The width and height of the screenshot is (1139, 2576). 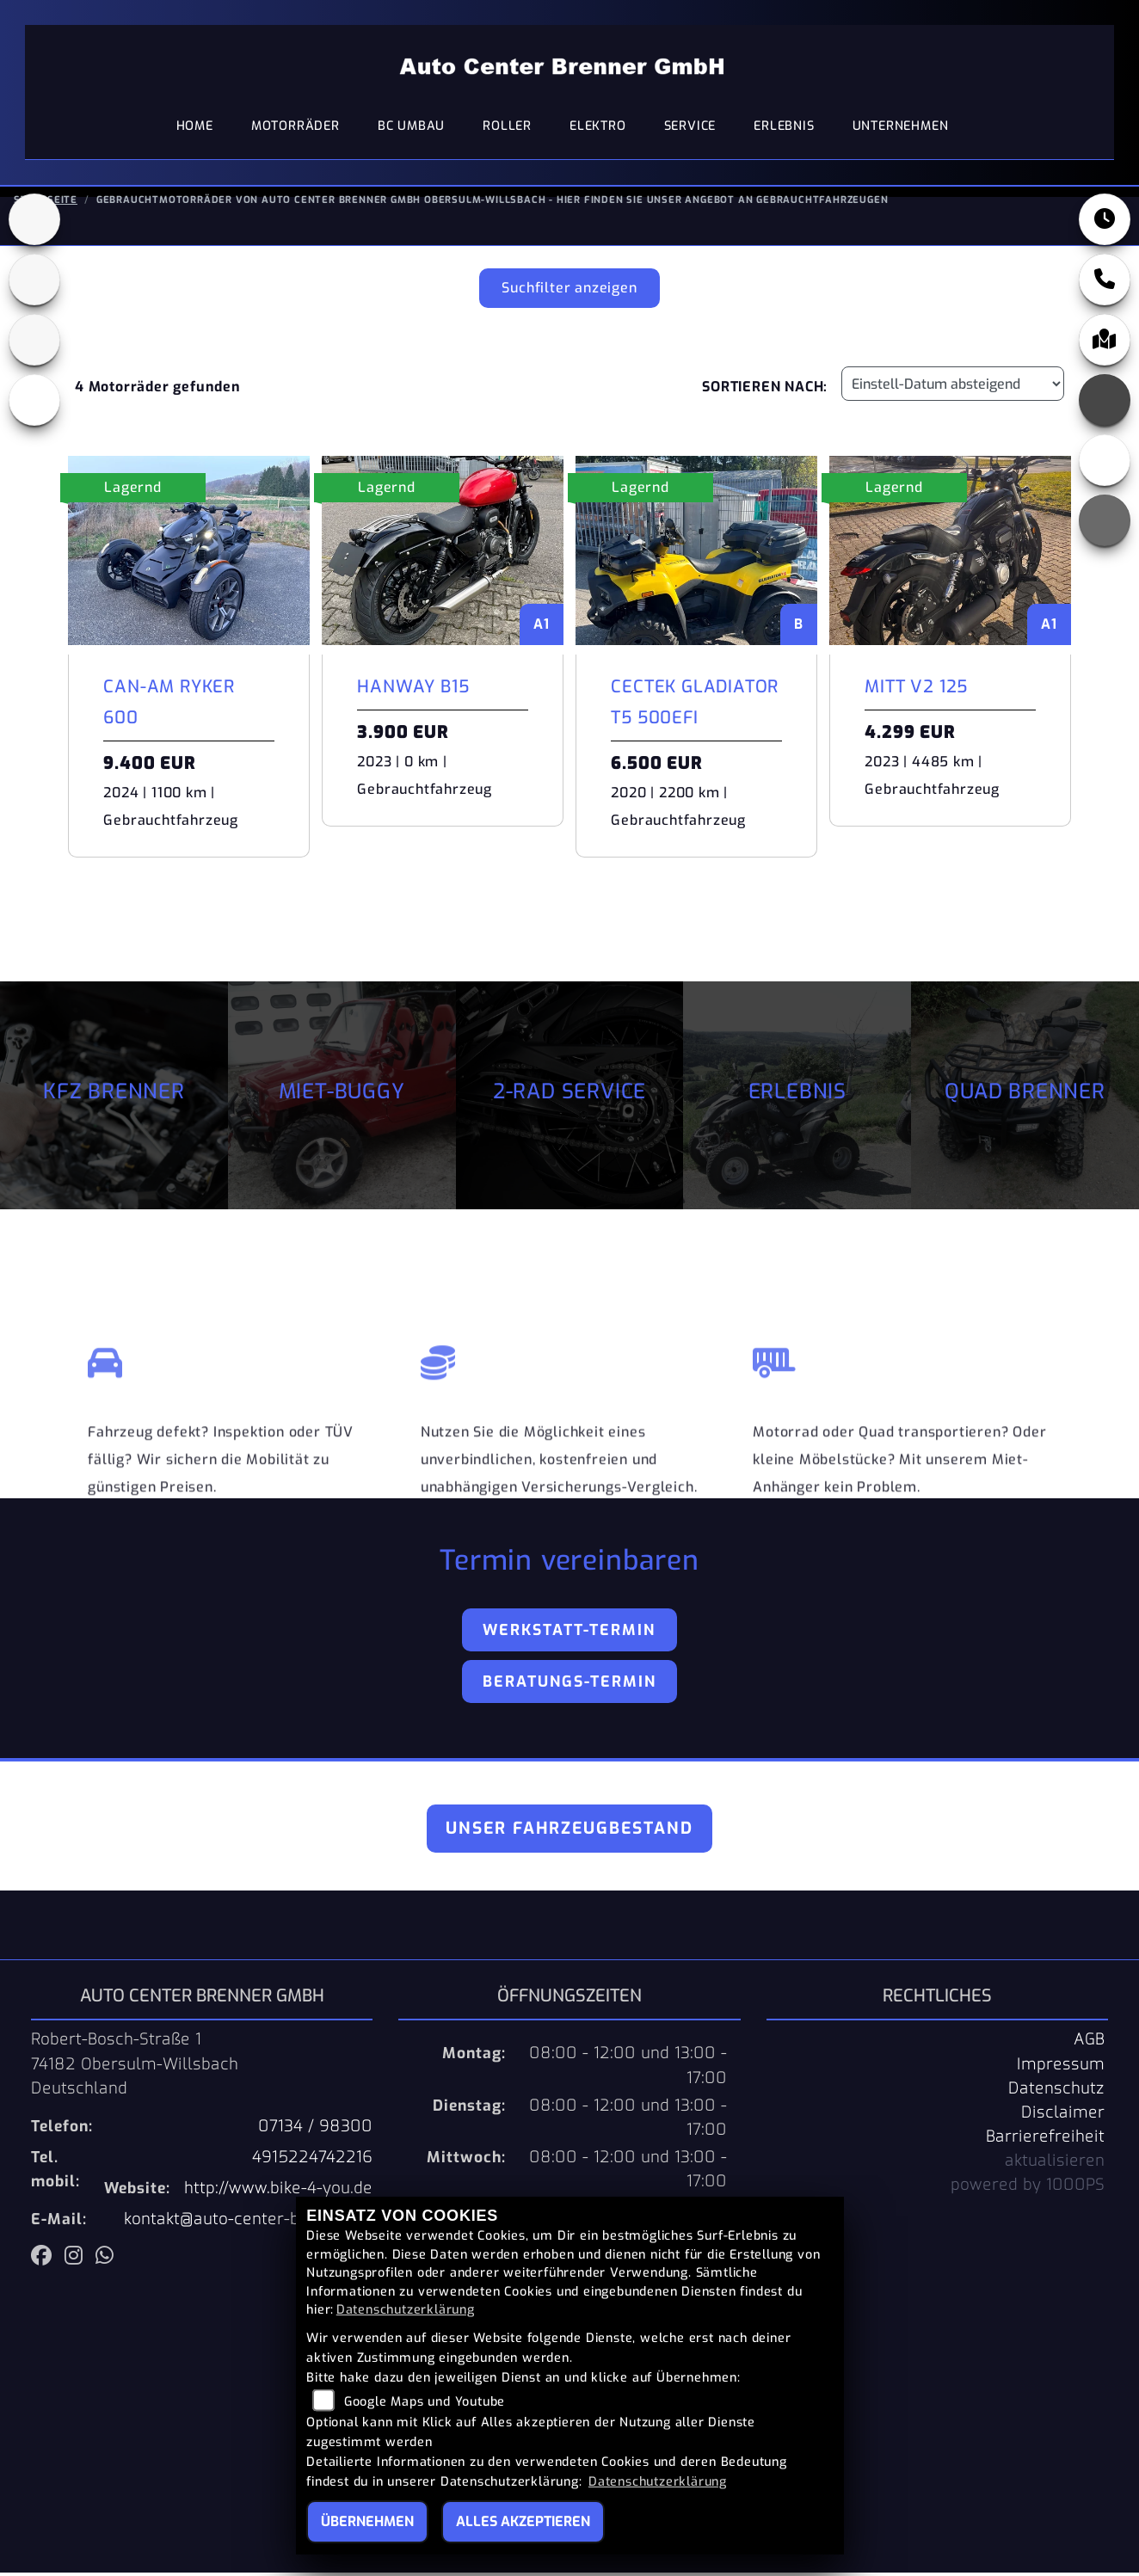 I want to click on Home, so click(x=194, y=128).